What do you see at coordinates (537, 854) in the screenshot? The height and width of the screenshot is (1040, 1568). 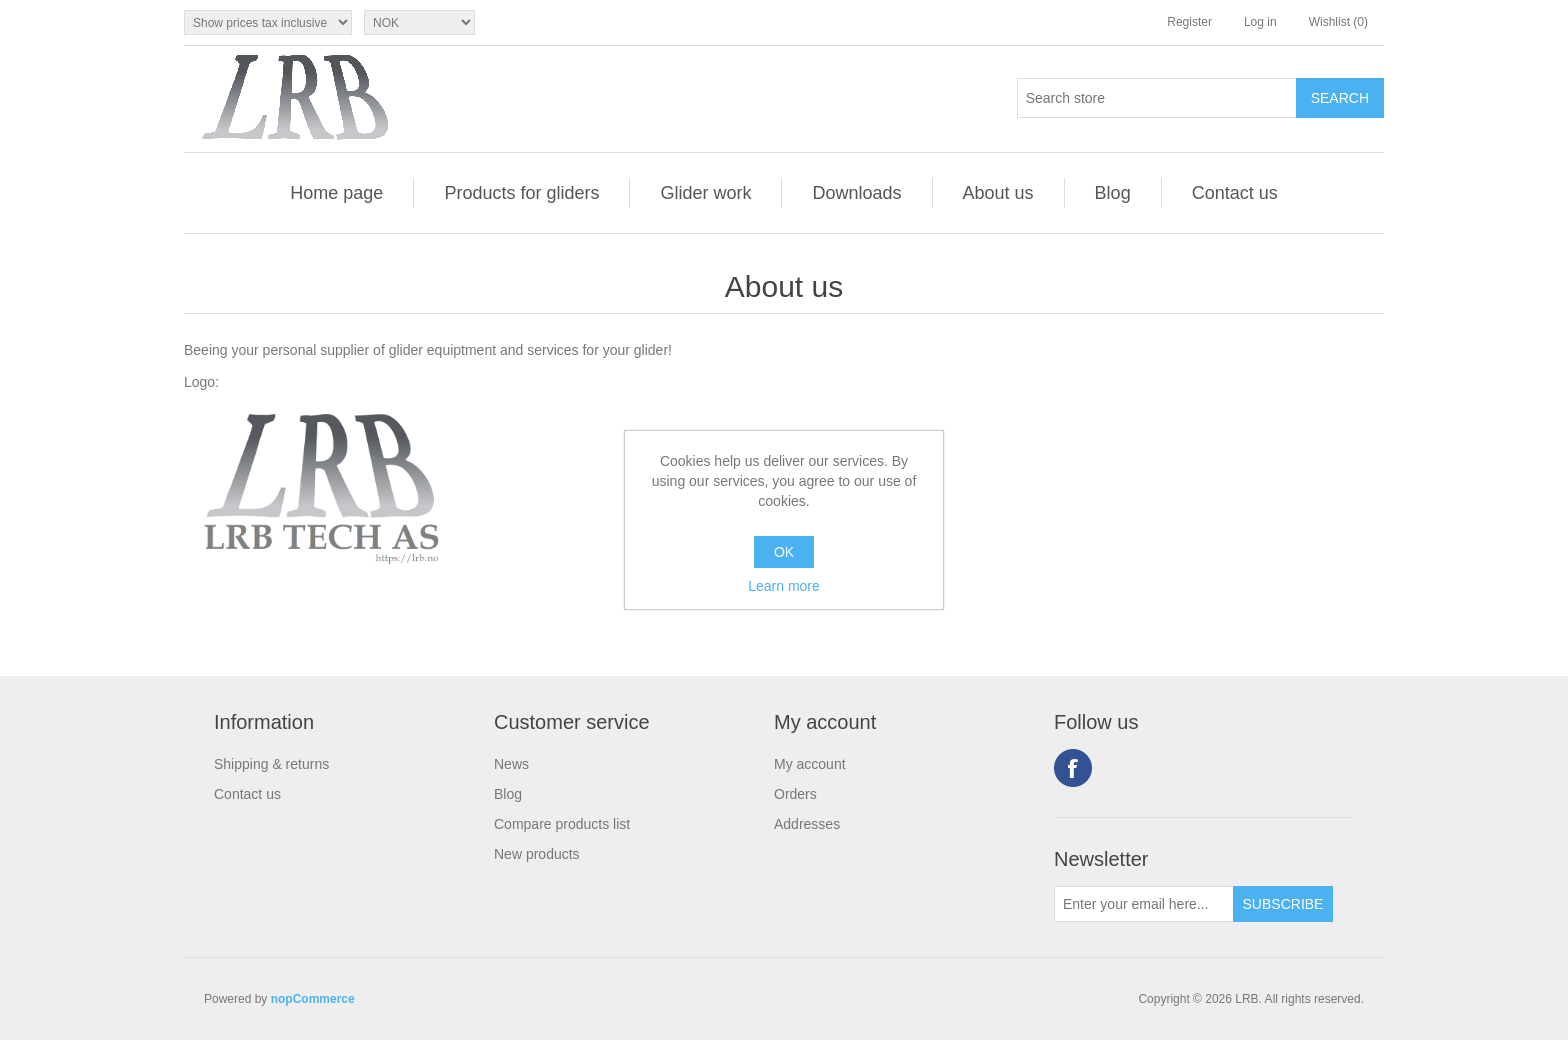 I see `New products` at bounding box center [537, 854].